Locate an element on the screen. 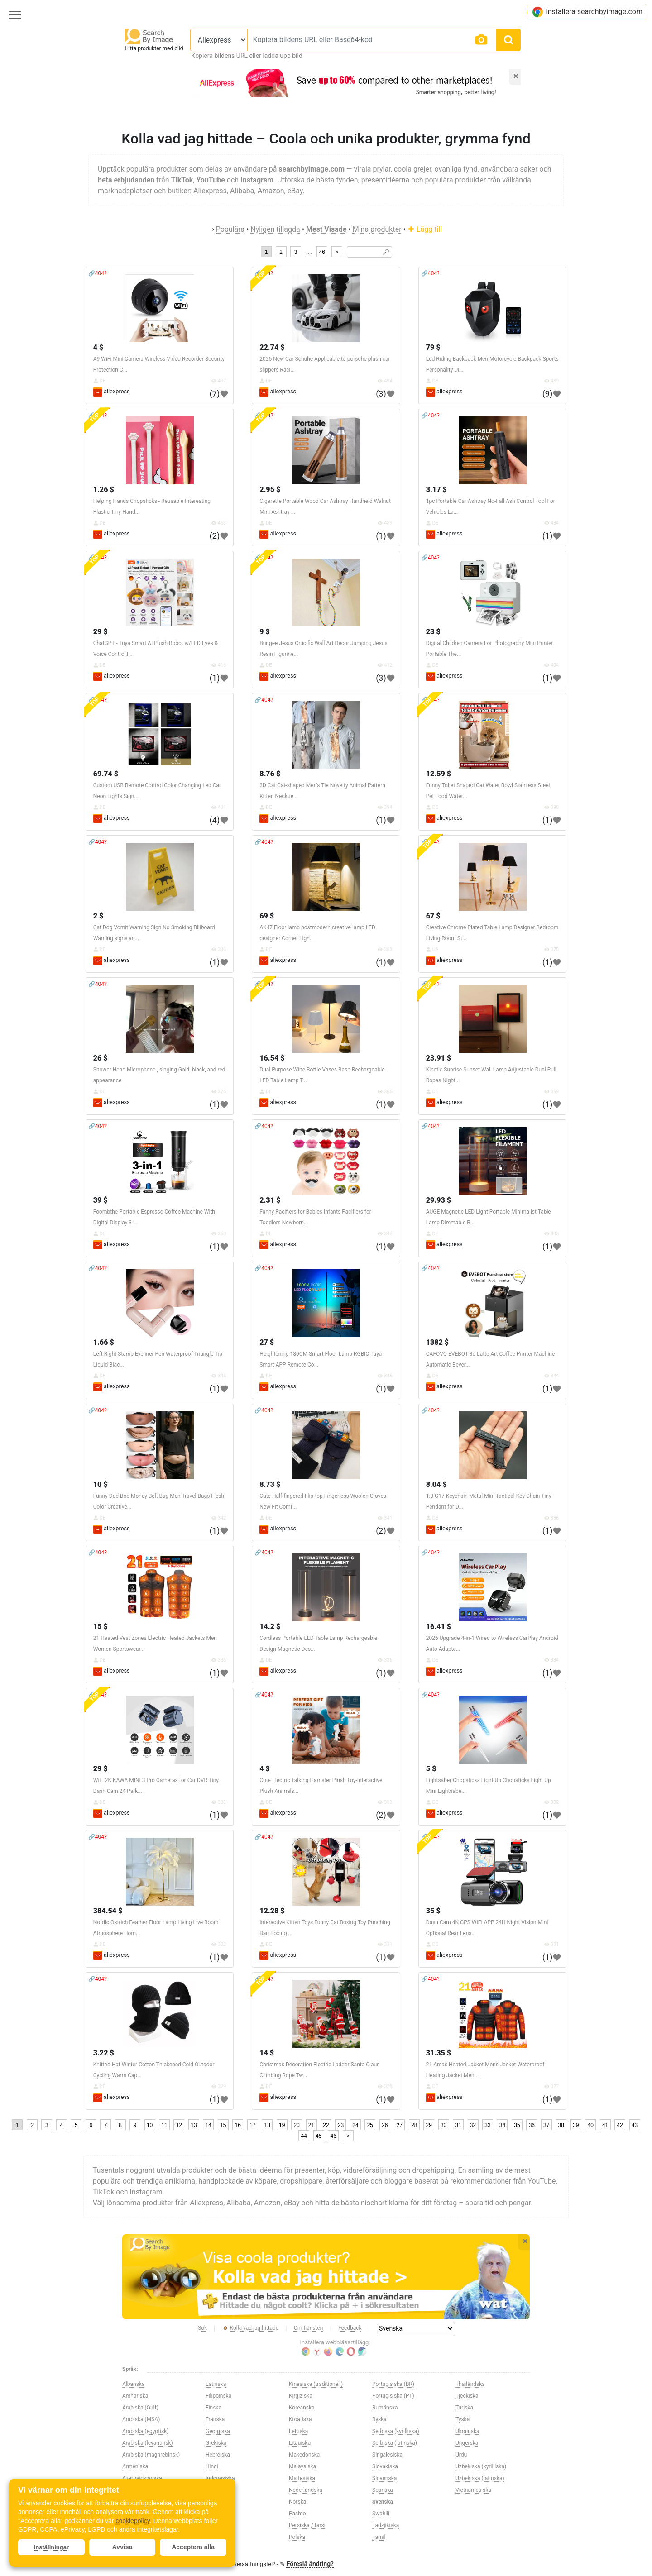 The width and height of the screenshot is (652, 2576). Japanska is located at coordinates (217, 2513).